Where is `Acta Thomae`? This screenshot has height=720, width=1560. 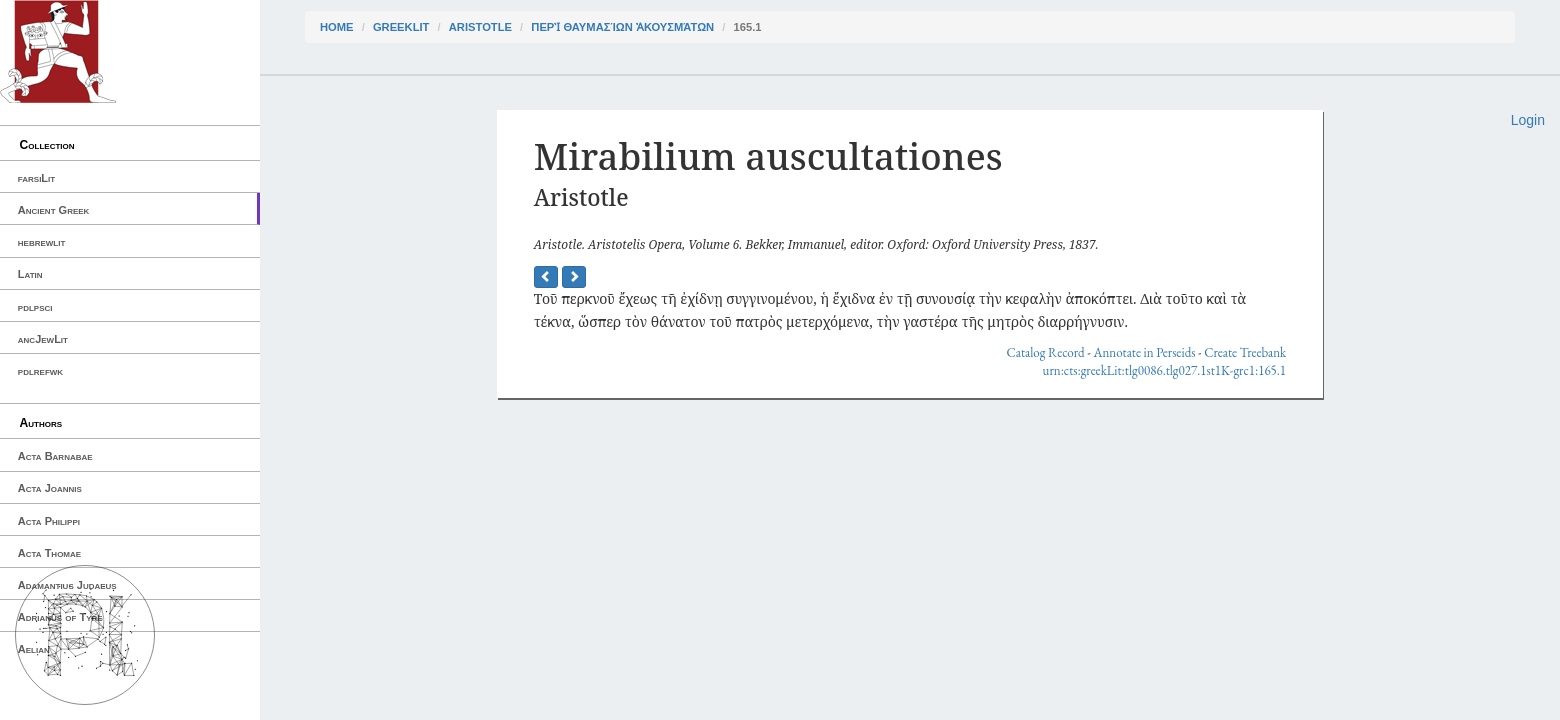 Acta Thomae is located at coordinates (49, 553).